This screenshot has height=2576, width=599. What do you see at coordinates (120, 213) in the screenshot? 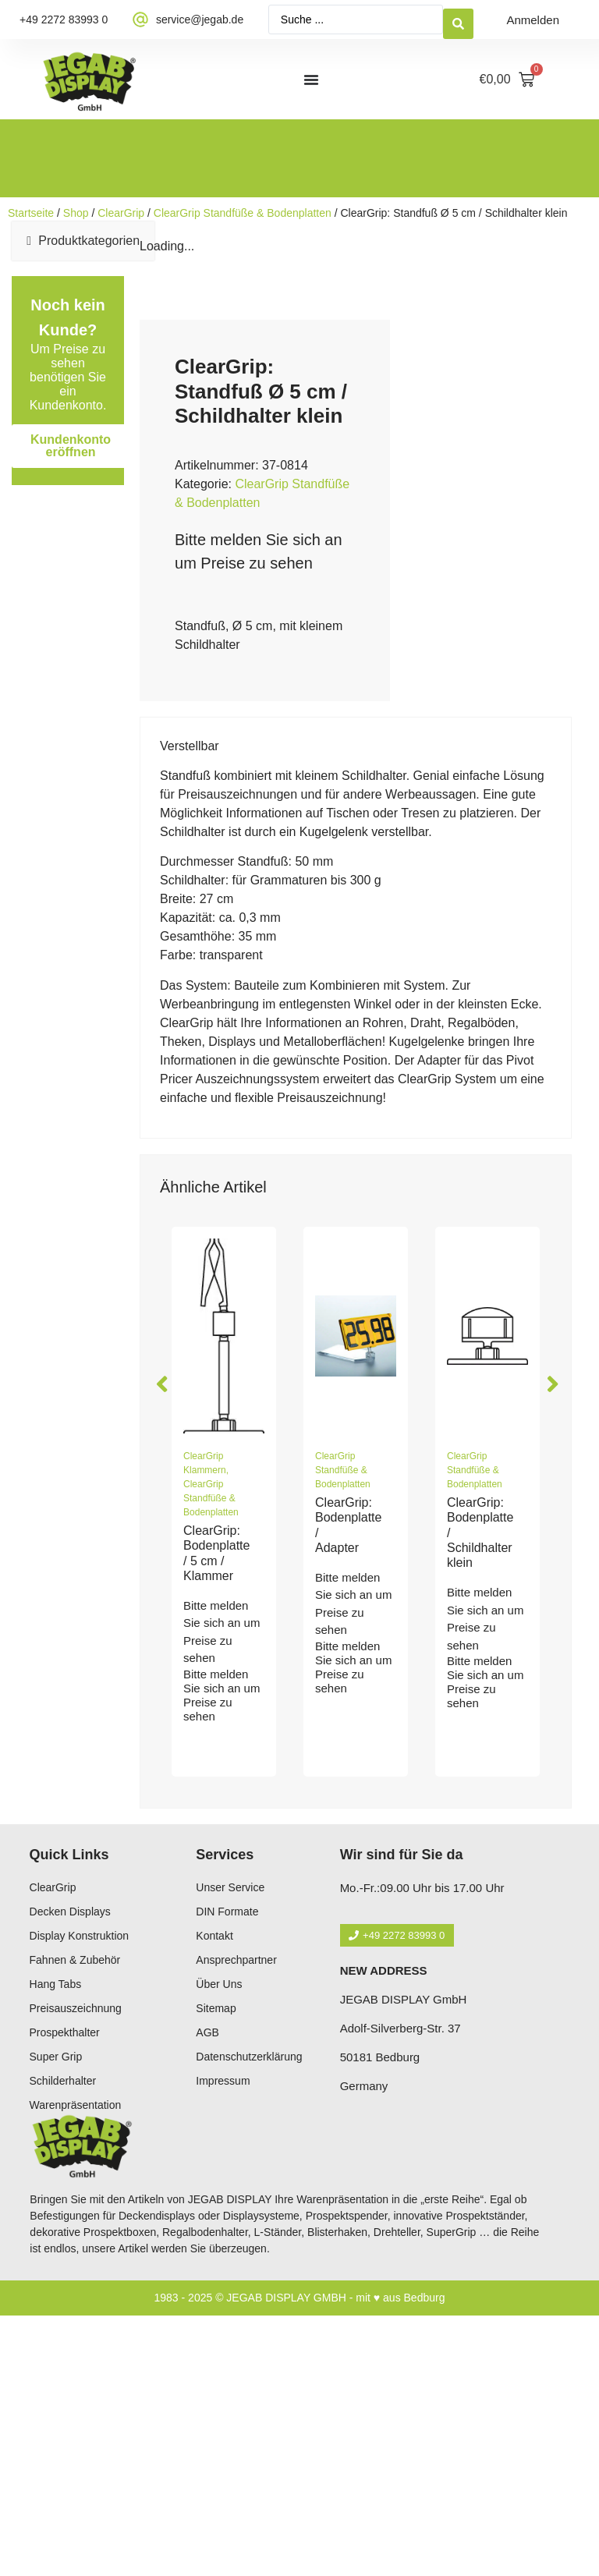
I see `ClearGrip` at bounding box center [120, 213].